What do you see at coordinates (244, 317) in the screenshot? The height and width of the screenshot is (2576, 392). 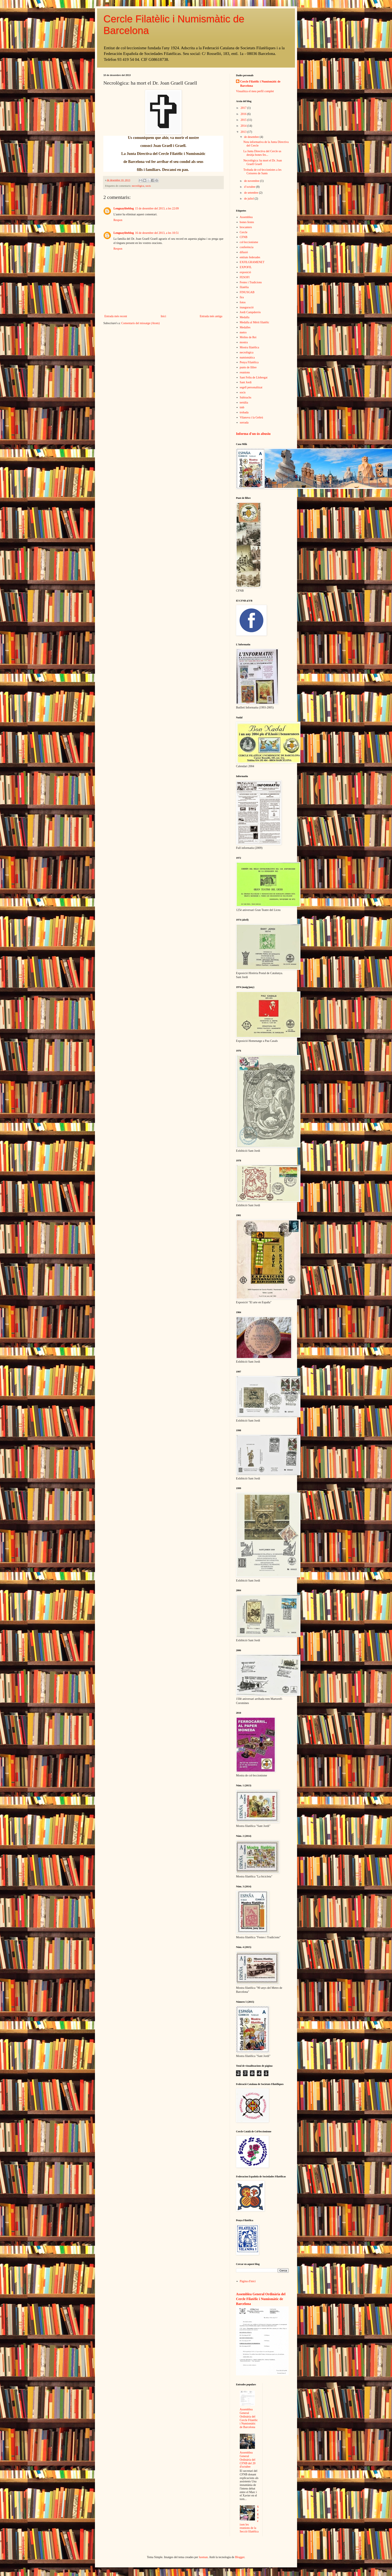 I see `Medalla` at bounding box center [244, 317].